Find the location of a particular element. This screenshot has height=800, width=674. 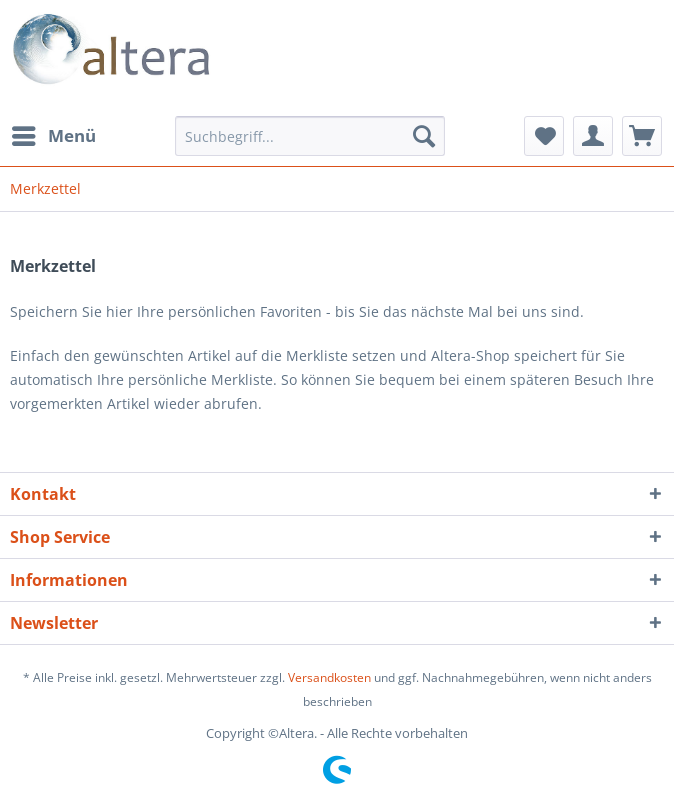

[Suchbegriff...] is located at coordinates (310, 136).